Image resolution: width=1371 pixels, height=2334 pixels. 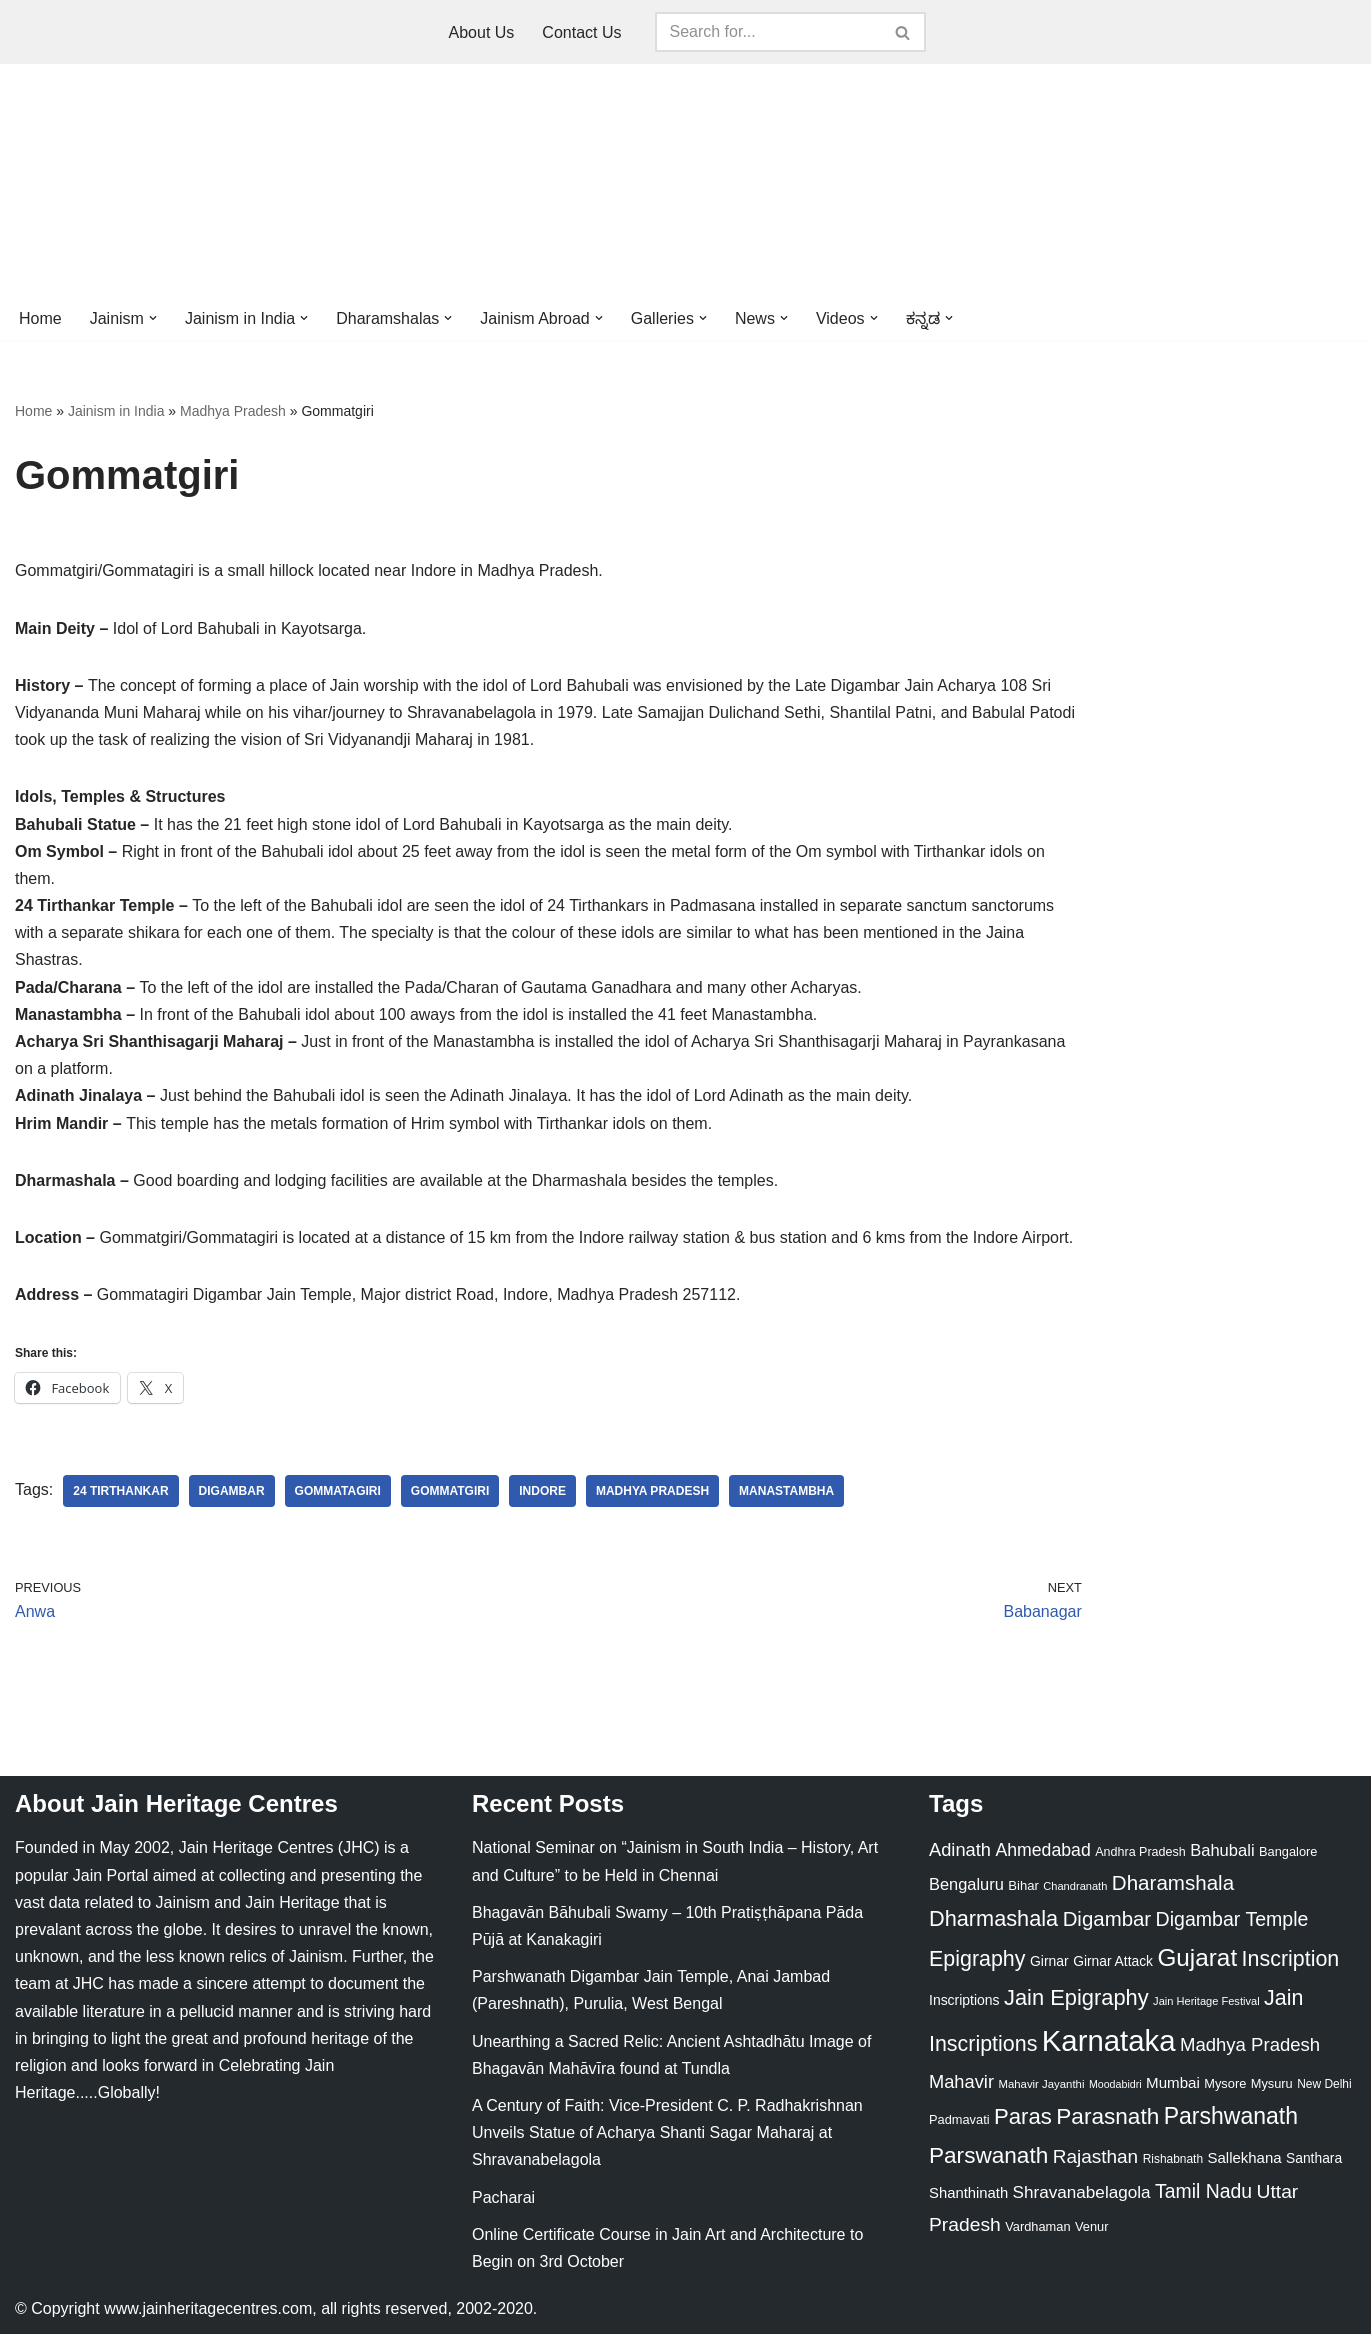 What do you see at coordinates (338, 1491) in the screenshot?
I see `Gommatagiri` at bounding box center [338, 1491].